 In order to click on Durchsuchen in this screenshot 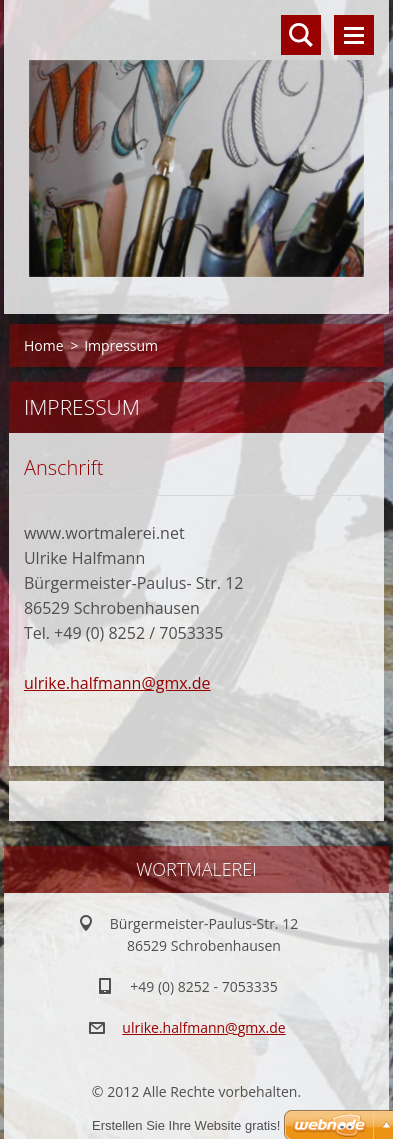, I will do `click(301, 35)`.